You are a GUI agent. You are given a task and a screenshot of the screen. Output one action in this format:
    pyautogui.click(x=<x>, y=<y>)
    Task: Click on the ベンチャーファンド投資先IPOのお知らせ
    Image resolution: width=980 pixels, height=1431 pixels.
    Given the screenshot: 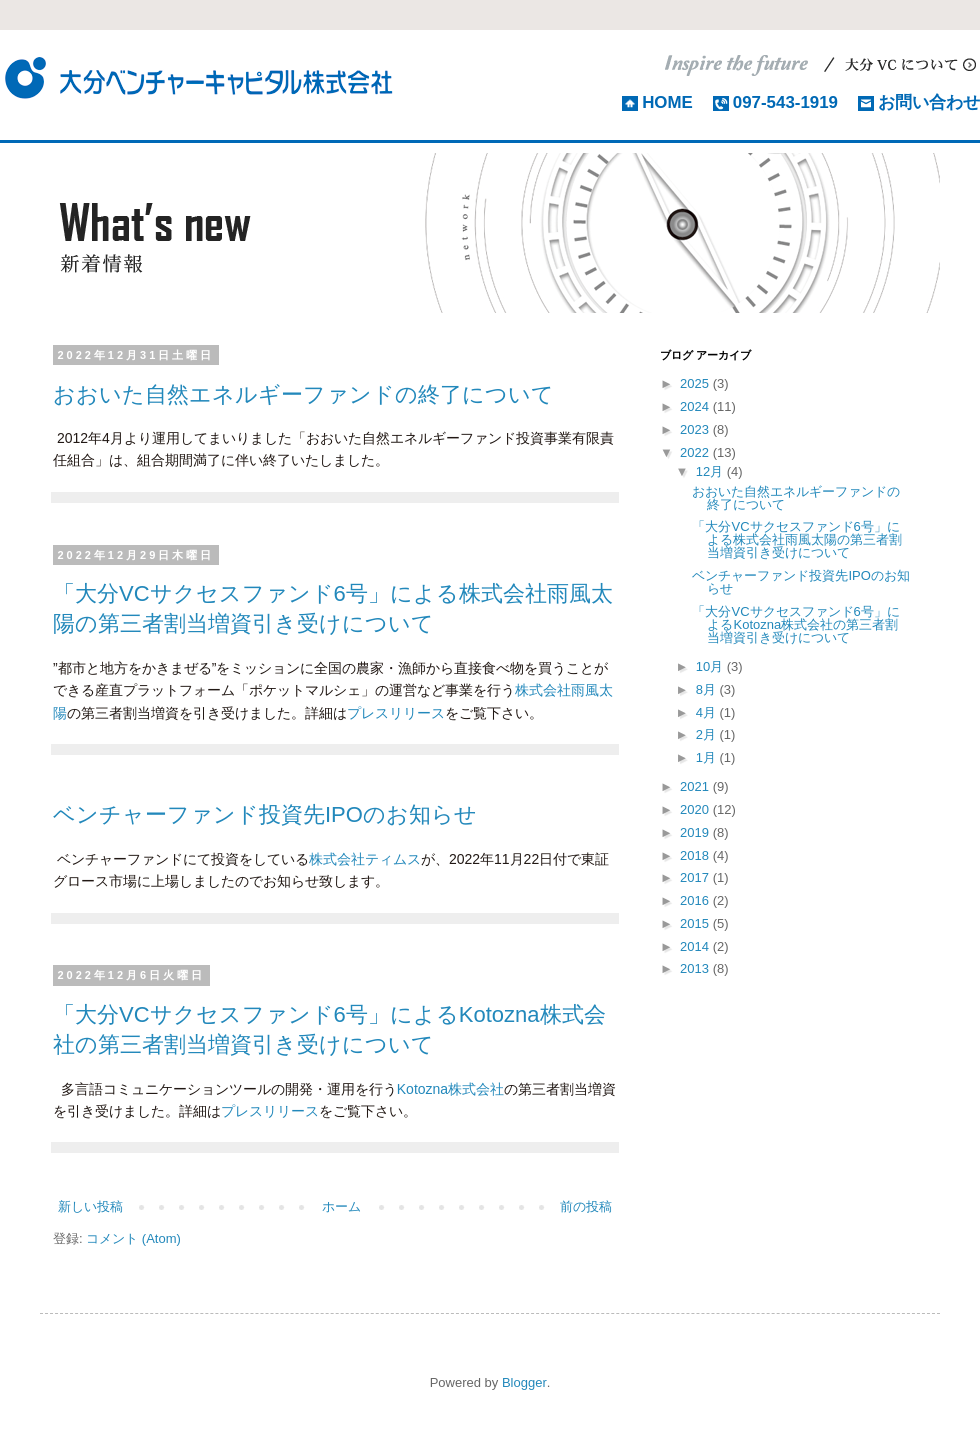 What is the action you would take?
    pyautogui.click(x=265, y=814)
    